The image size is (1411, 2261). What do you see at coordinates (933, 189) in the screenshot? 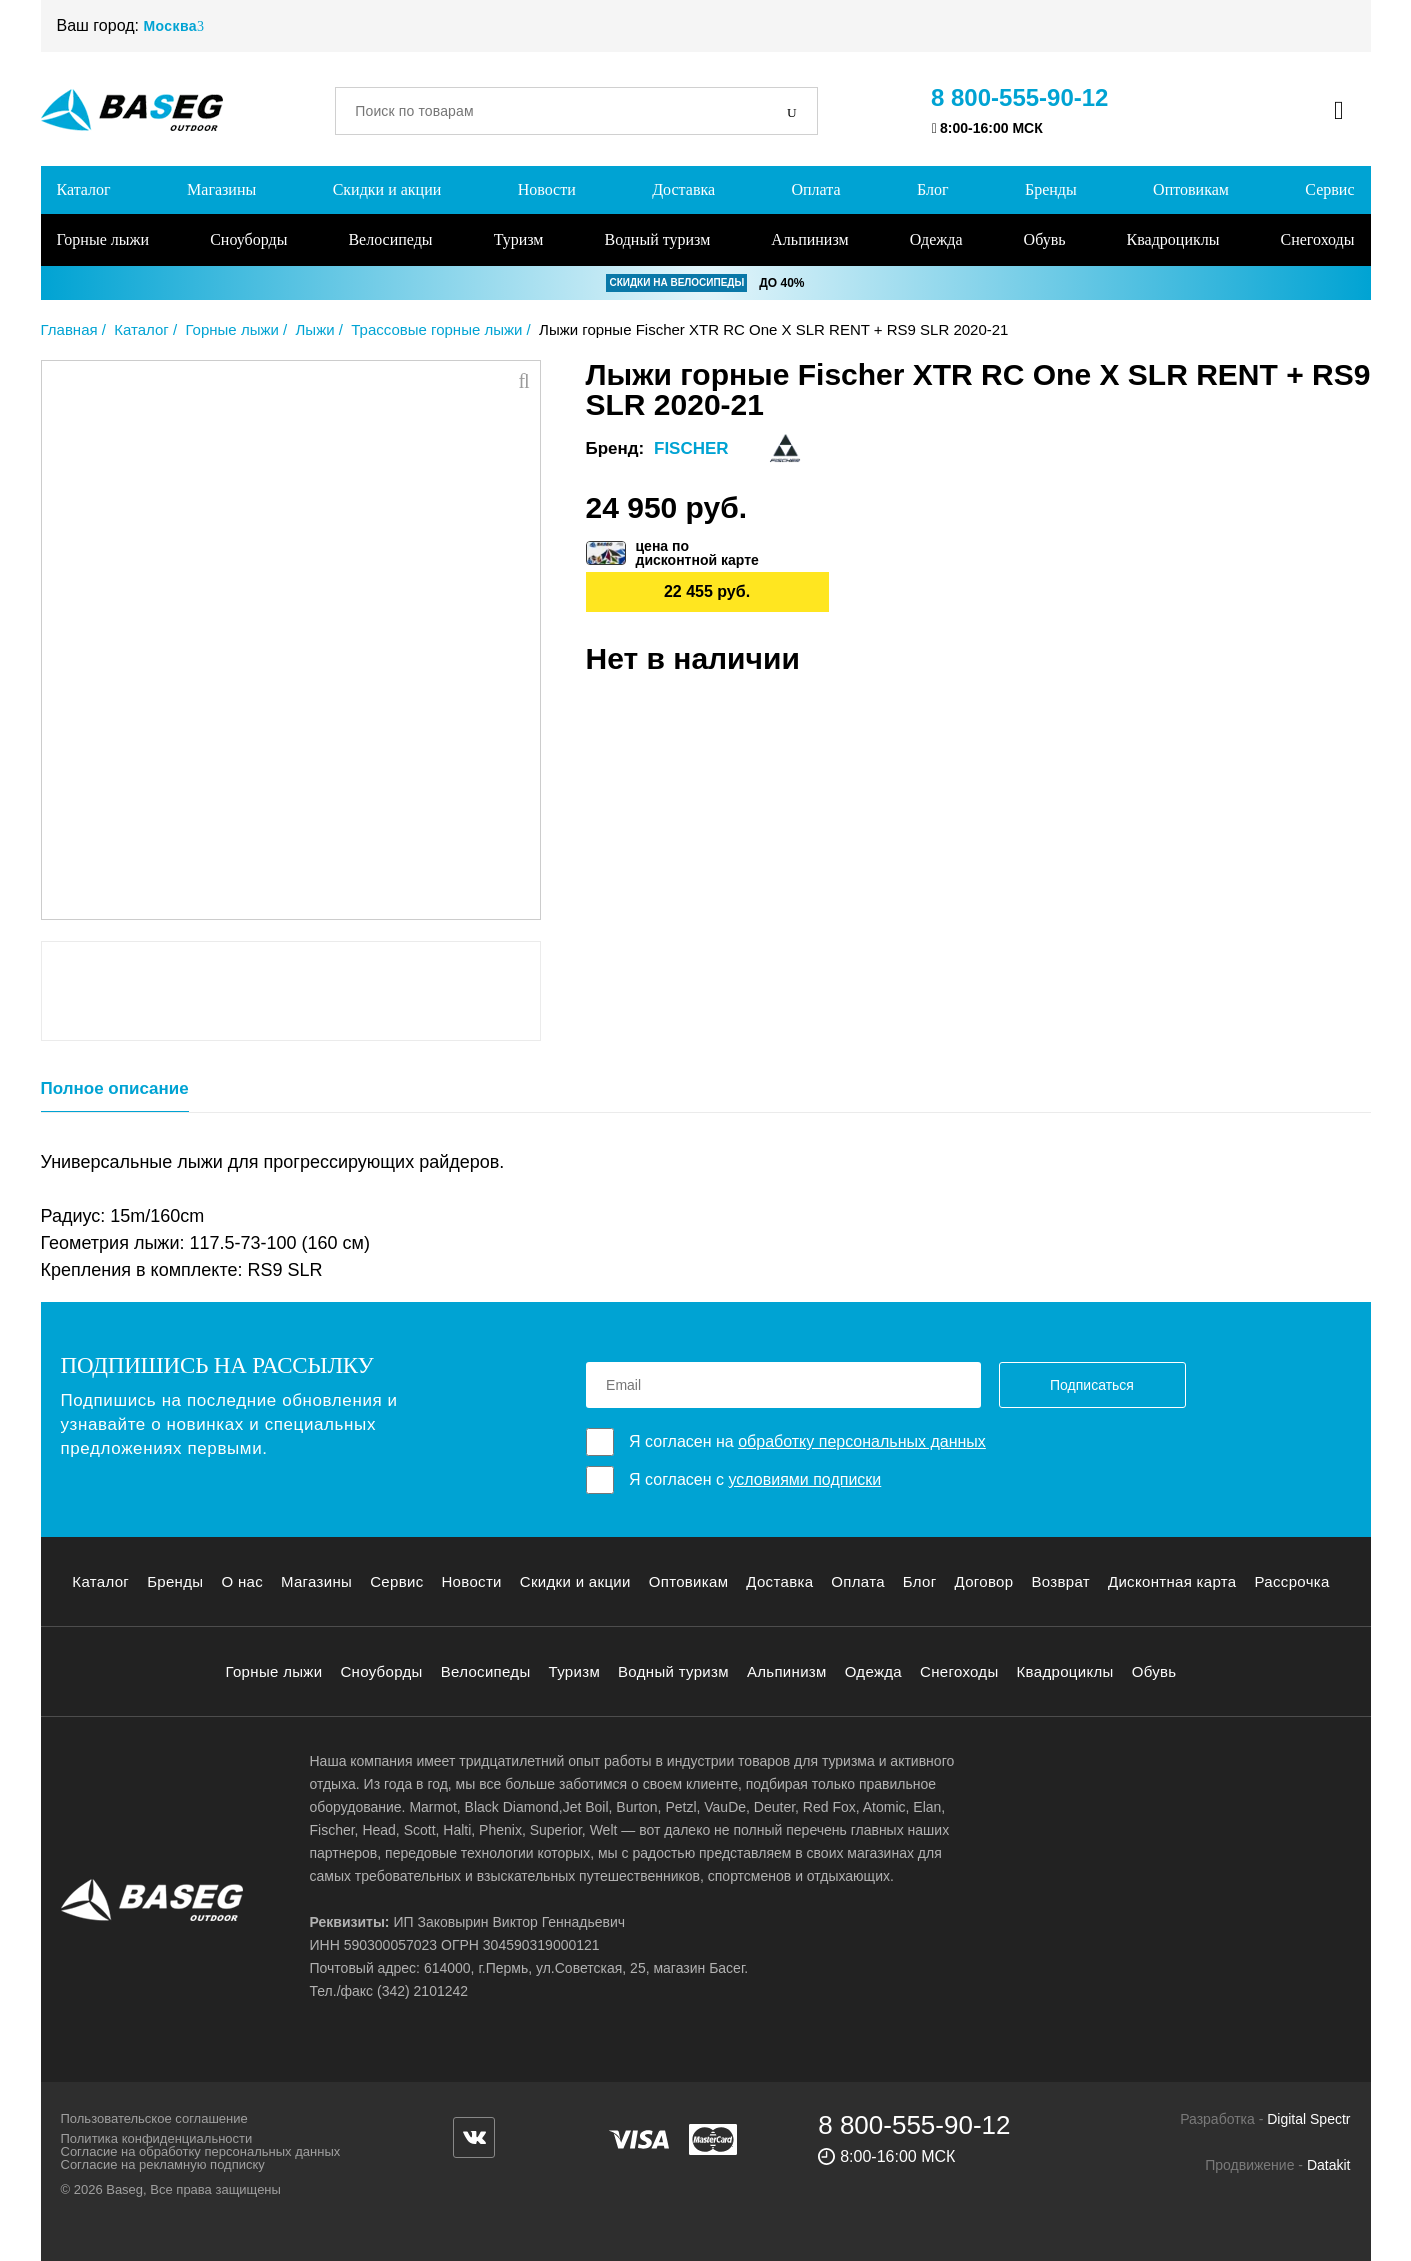
I see `Блог` at bounding box center [933, 189].